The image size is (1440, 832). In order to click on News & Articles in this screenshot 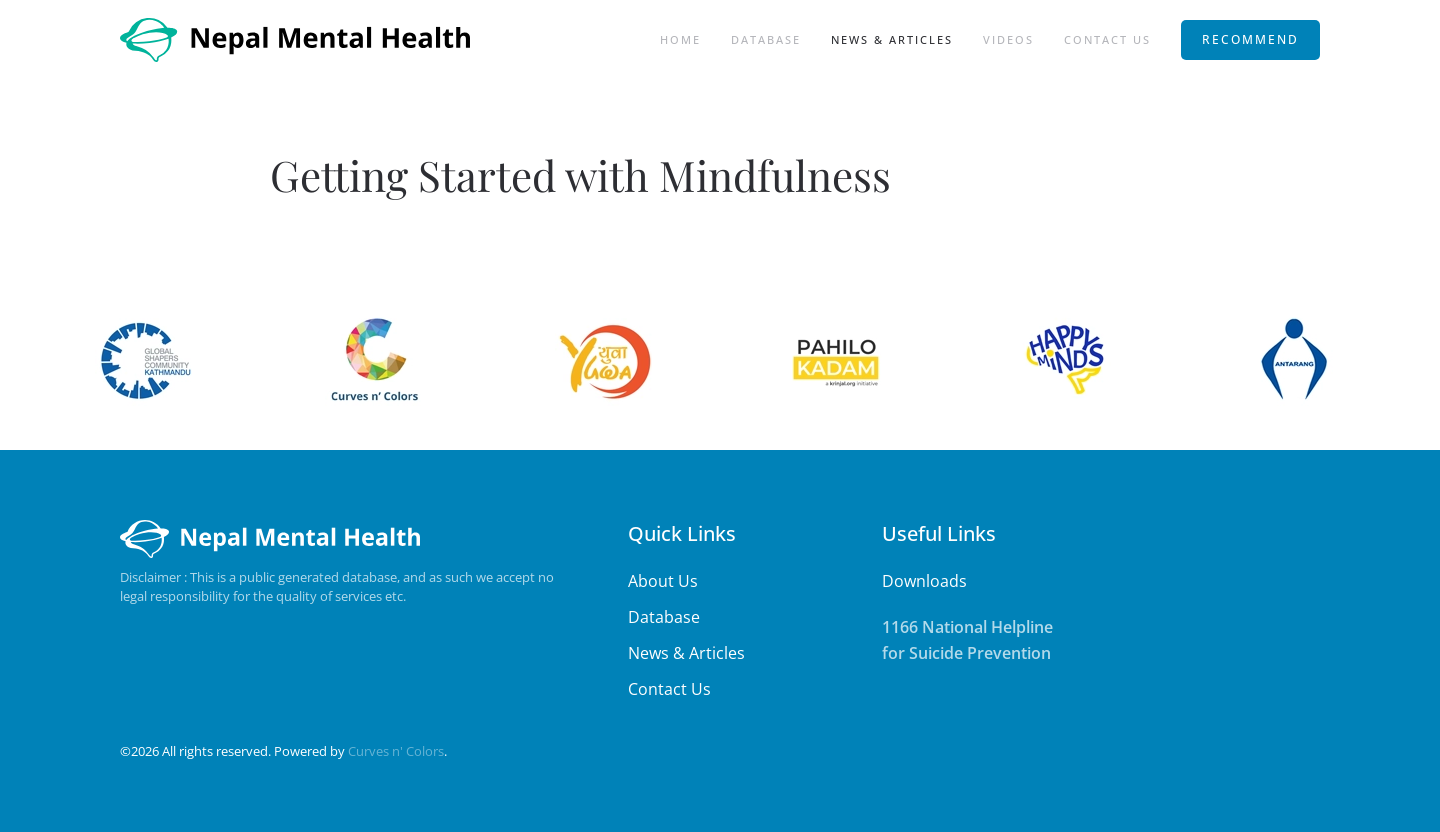, I will do `click(892, 39)`.